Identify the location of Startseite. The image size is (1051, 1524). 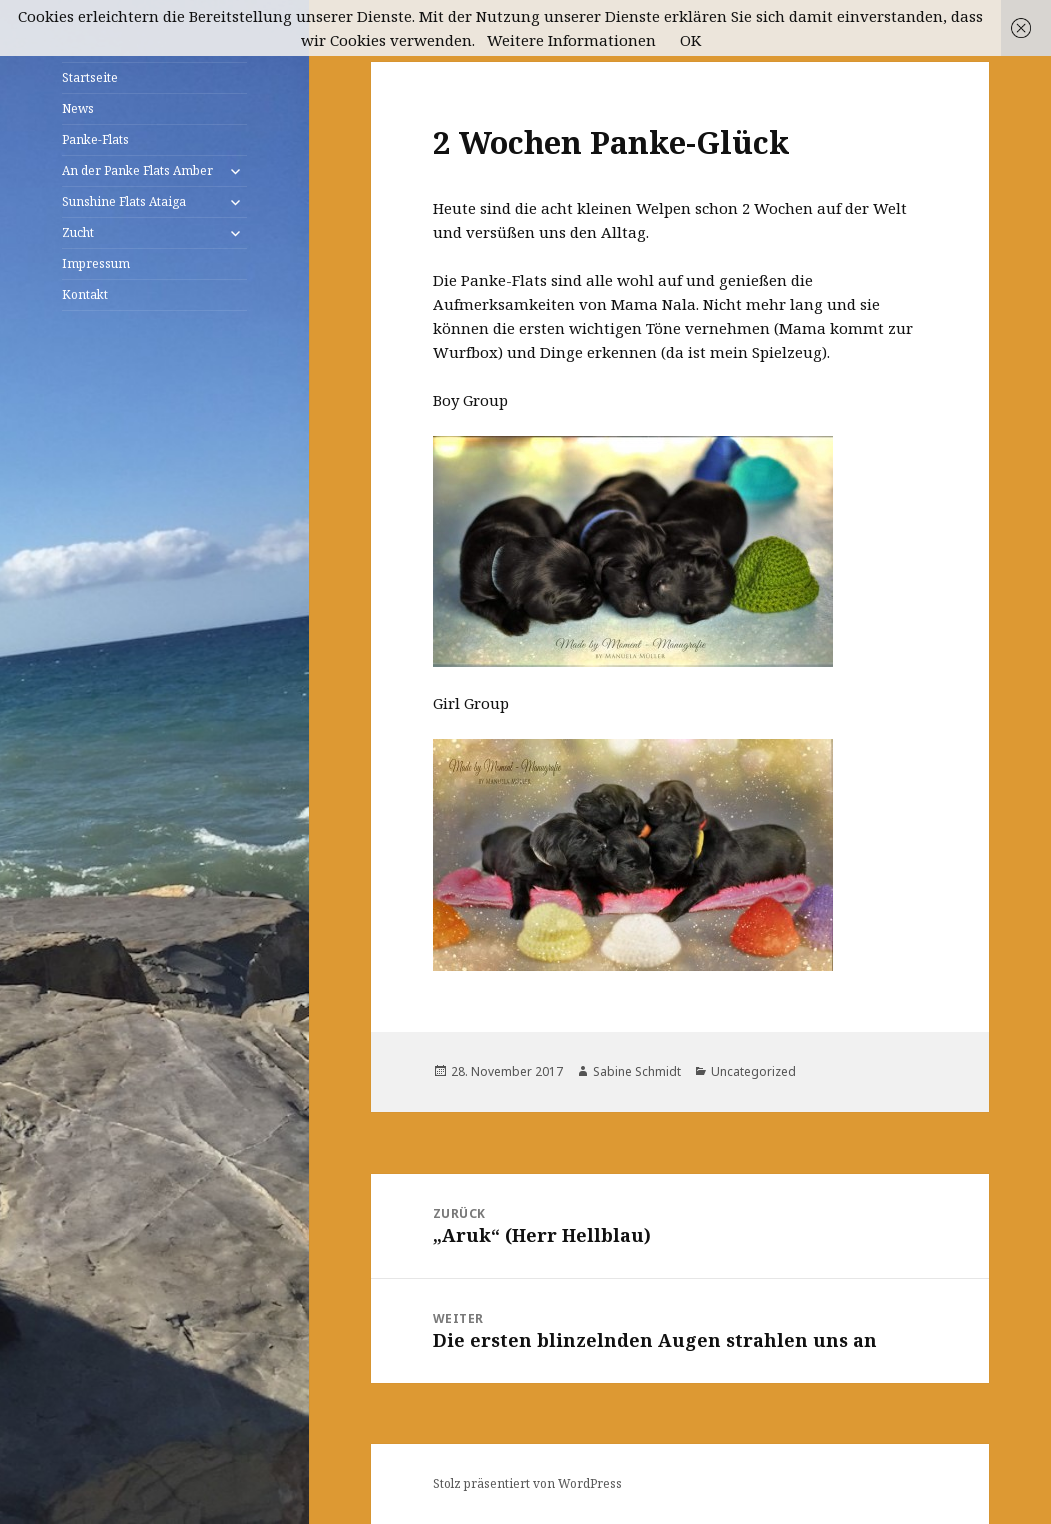
(90, 77).